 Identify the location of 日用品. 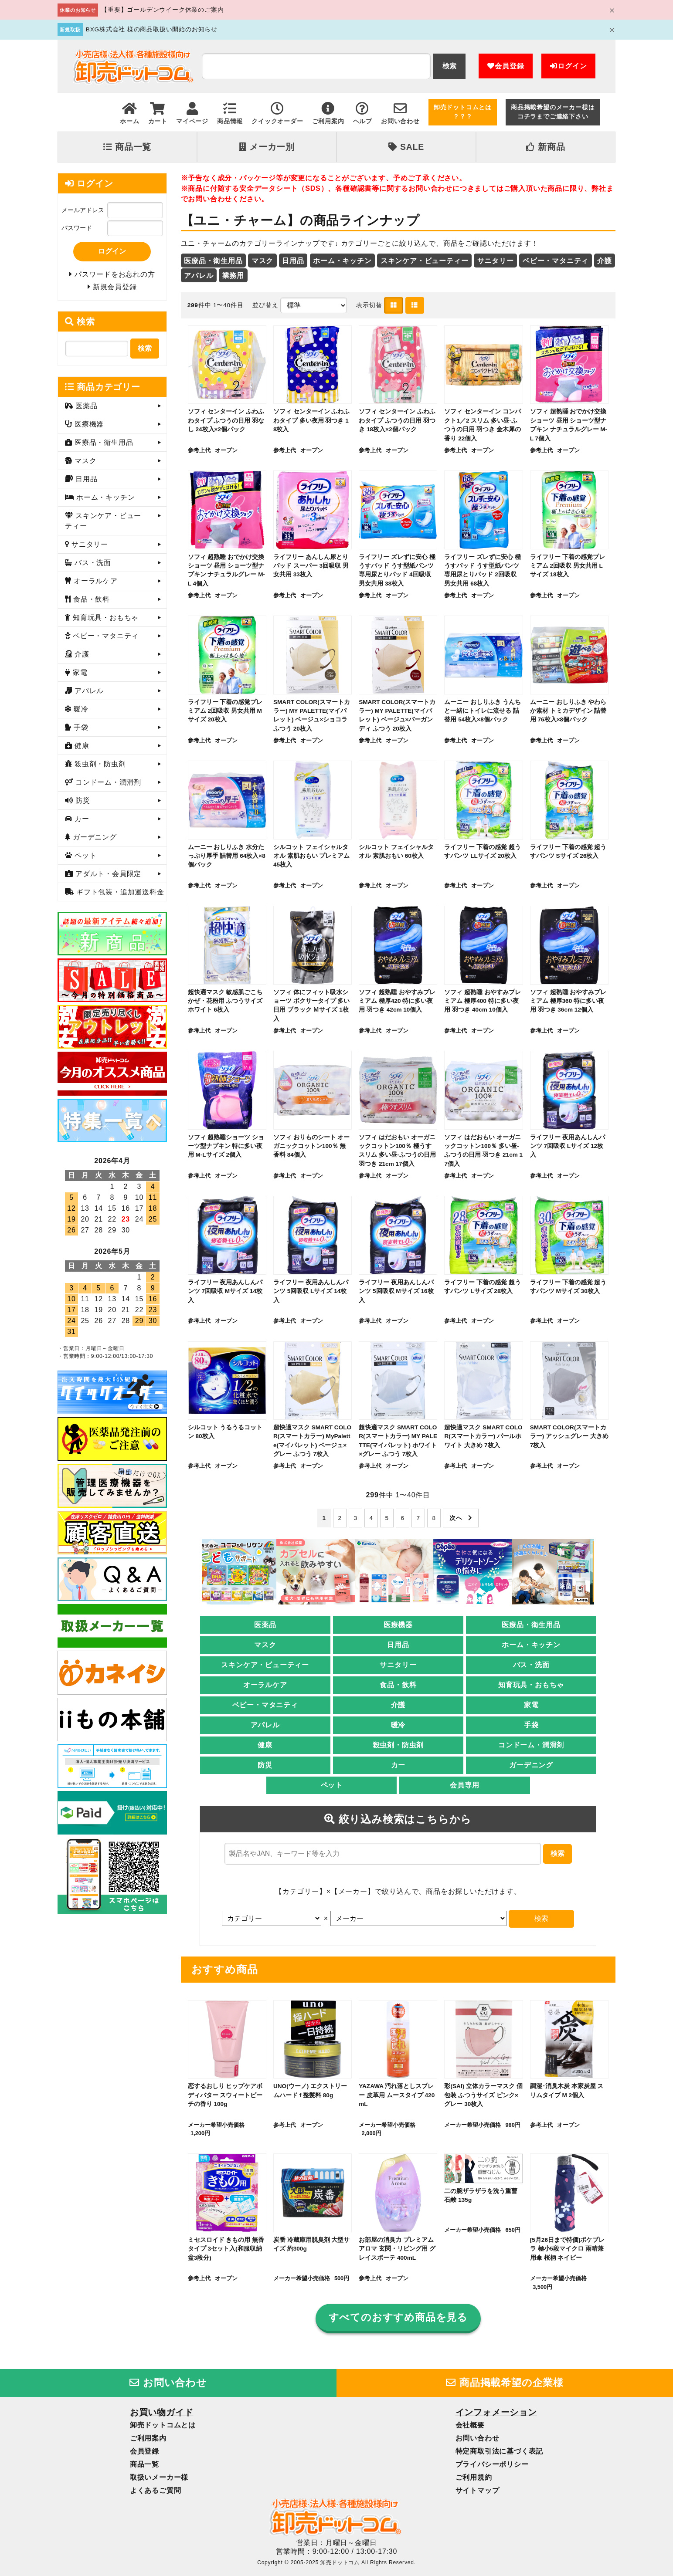
(293, 260).